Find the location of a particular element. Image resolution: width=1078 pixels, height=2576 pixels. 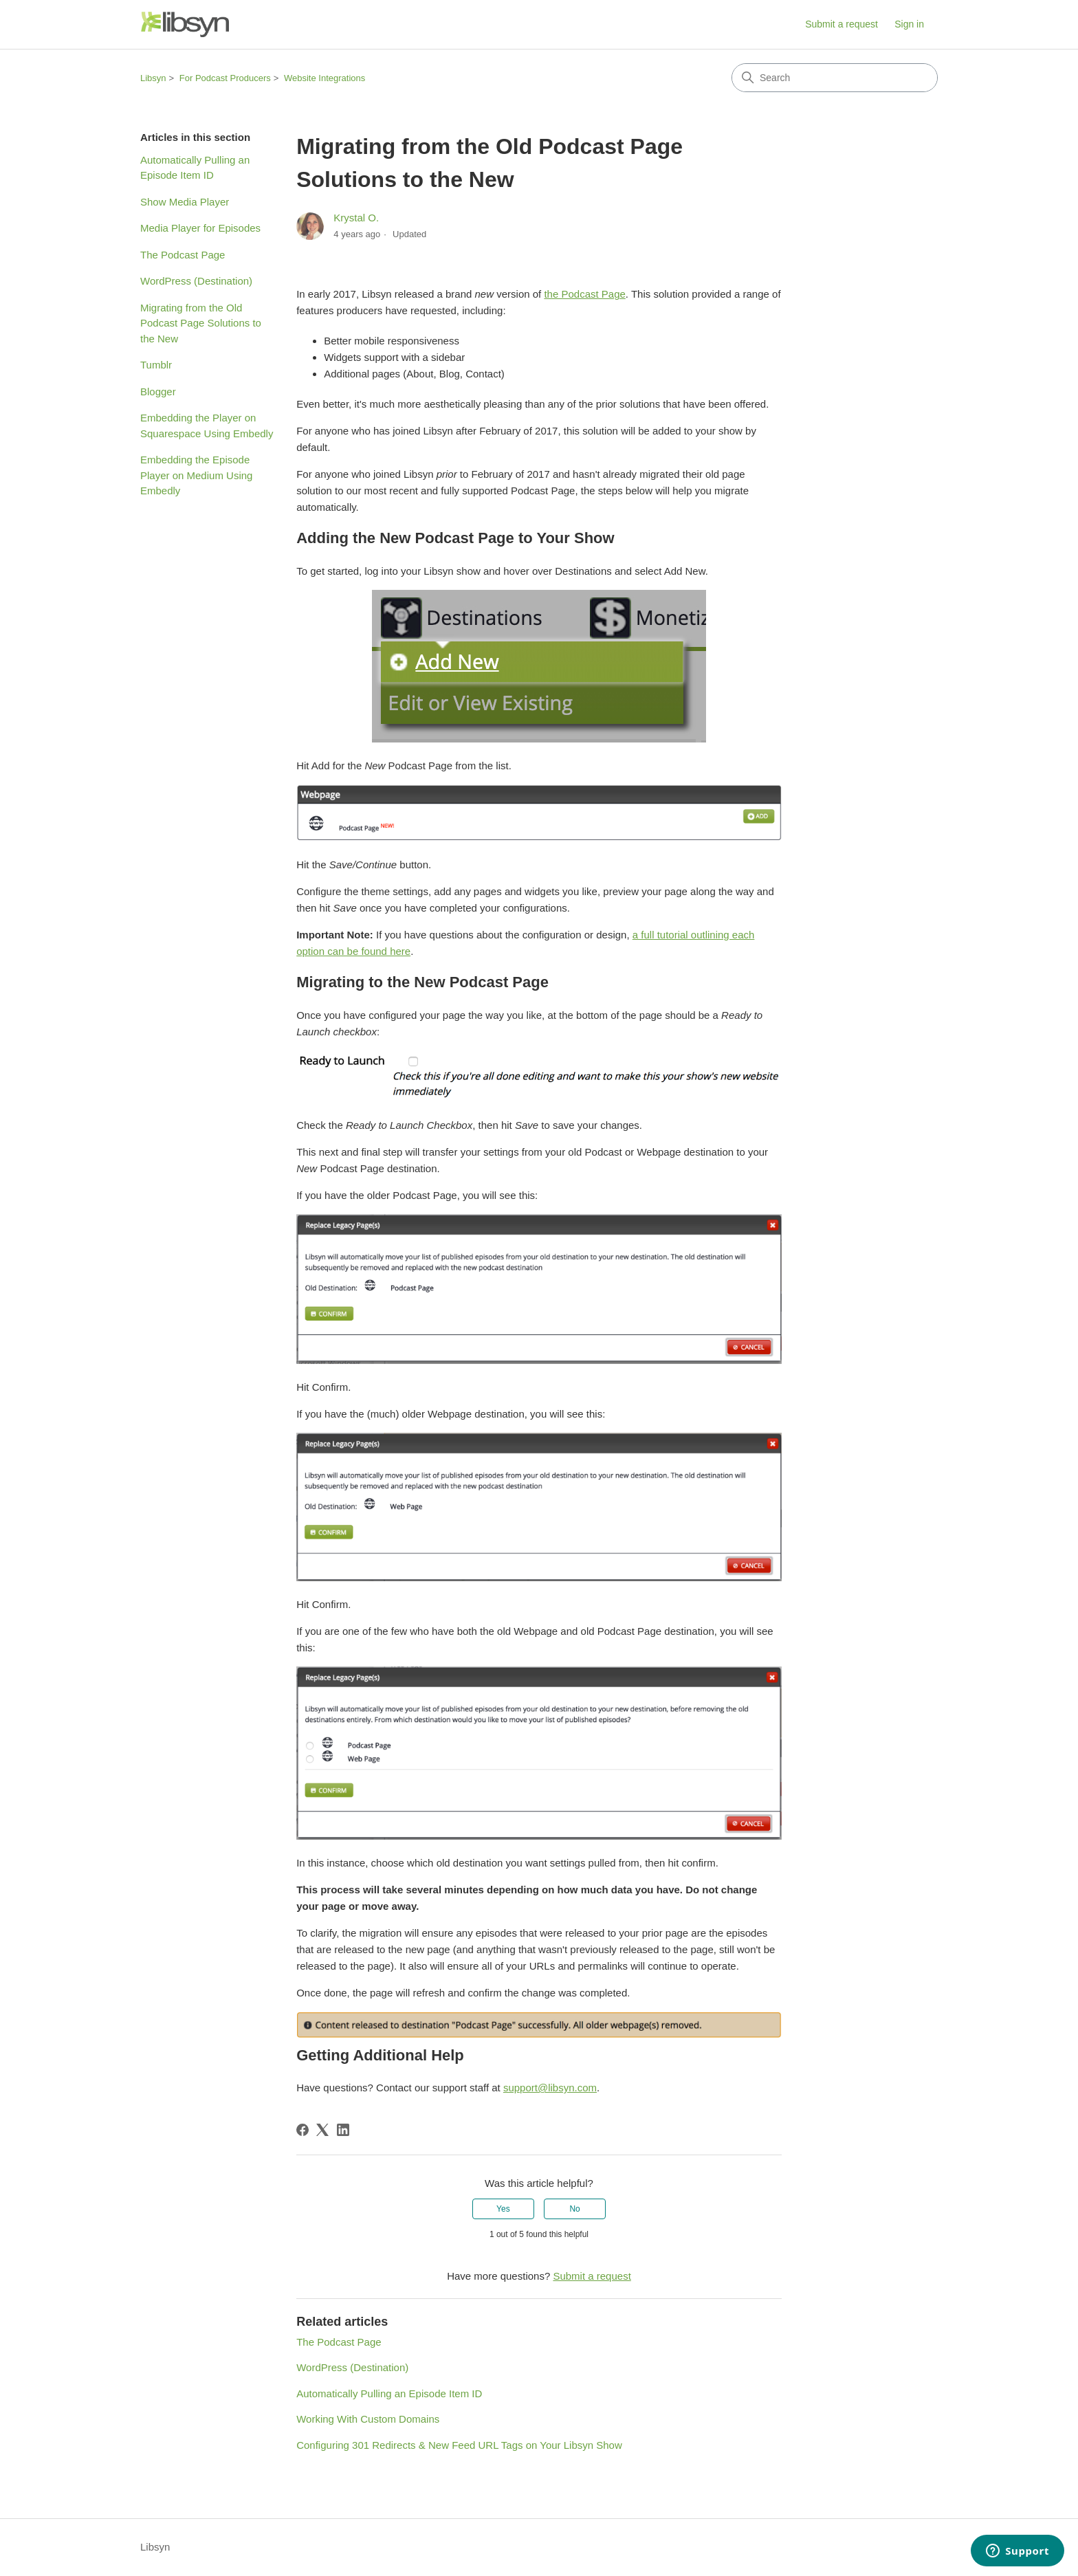

No [This article was not helpful] is located at coordinates (574, 2209).